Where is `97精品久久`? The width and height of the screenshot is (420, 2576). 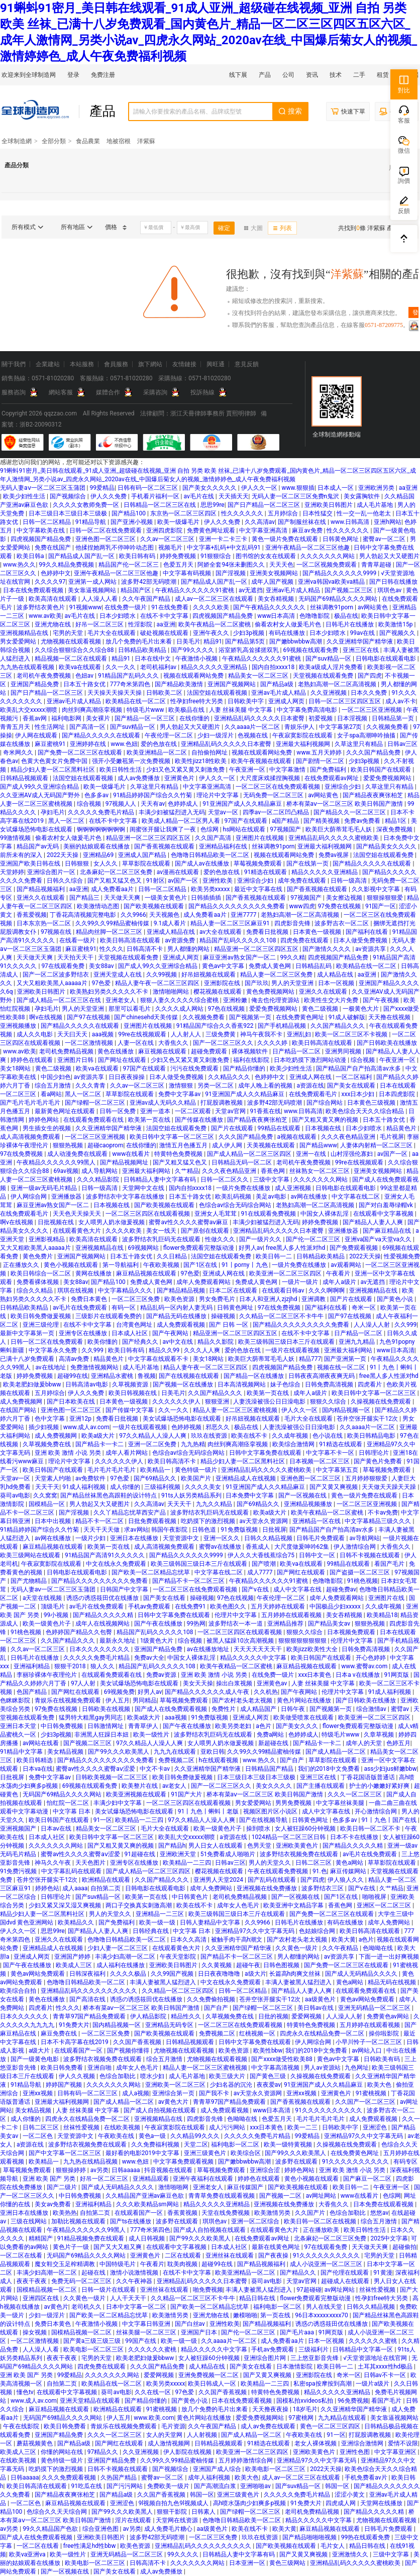
97精品久久 is located at coordinates (103, 2451).